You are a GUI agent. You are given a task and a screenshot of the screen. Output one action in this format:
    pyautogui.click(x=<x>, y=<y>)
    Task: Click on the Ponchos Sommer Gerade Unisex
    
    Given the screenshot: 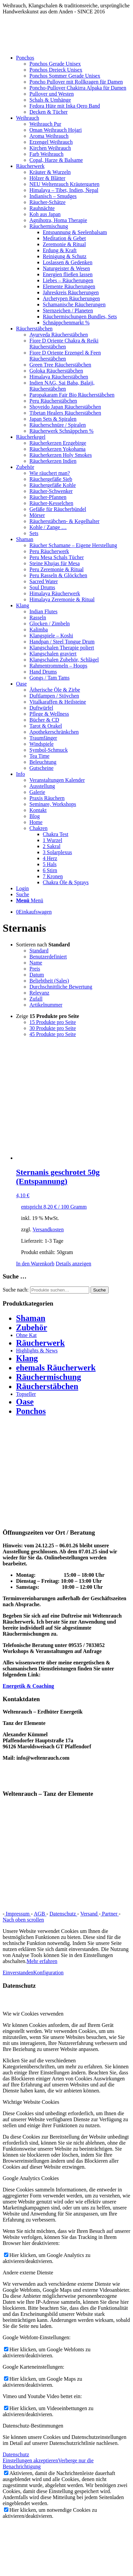 What is the action you would take?
    pyautogui.click(x=64, y=76)
    